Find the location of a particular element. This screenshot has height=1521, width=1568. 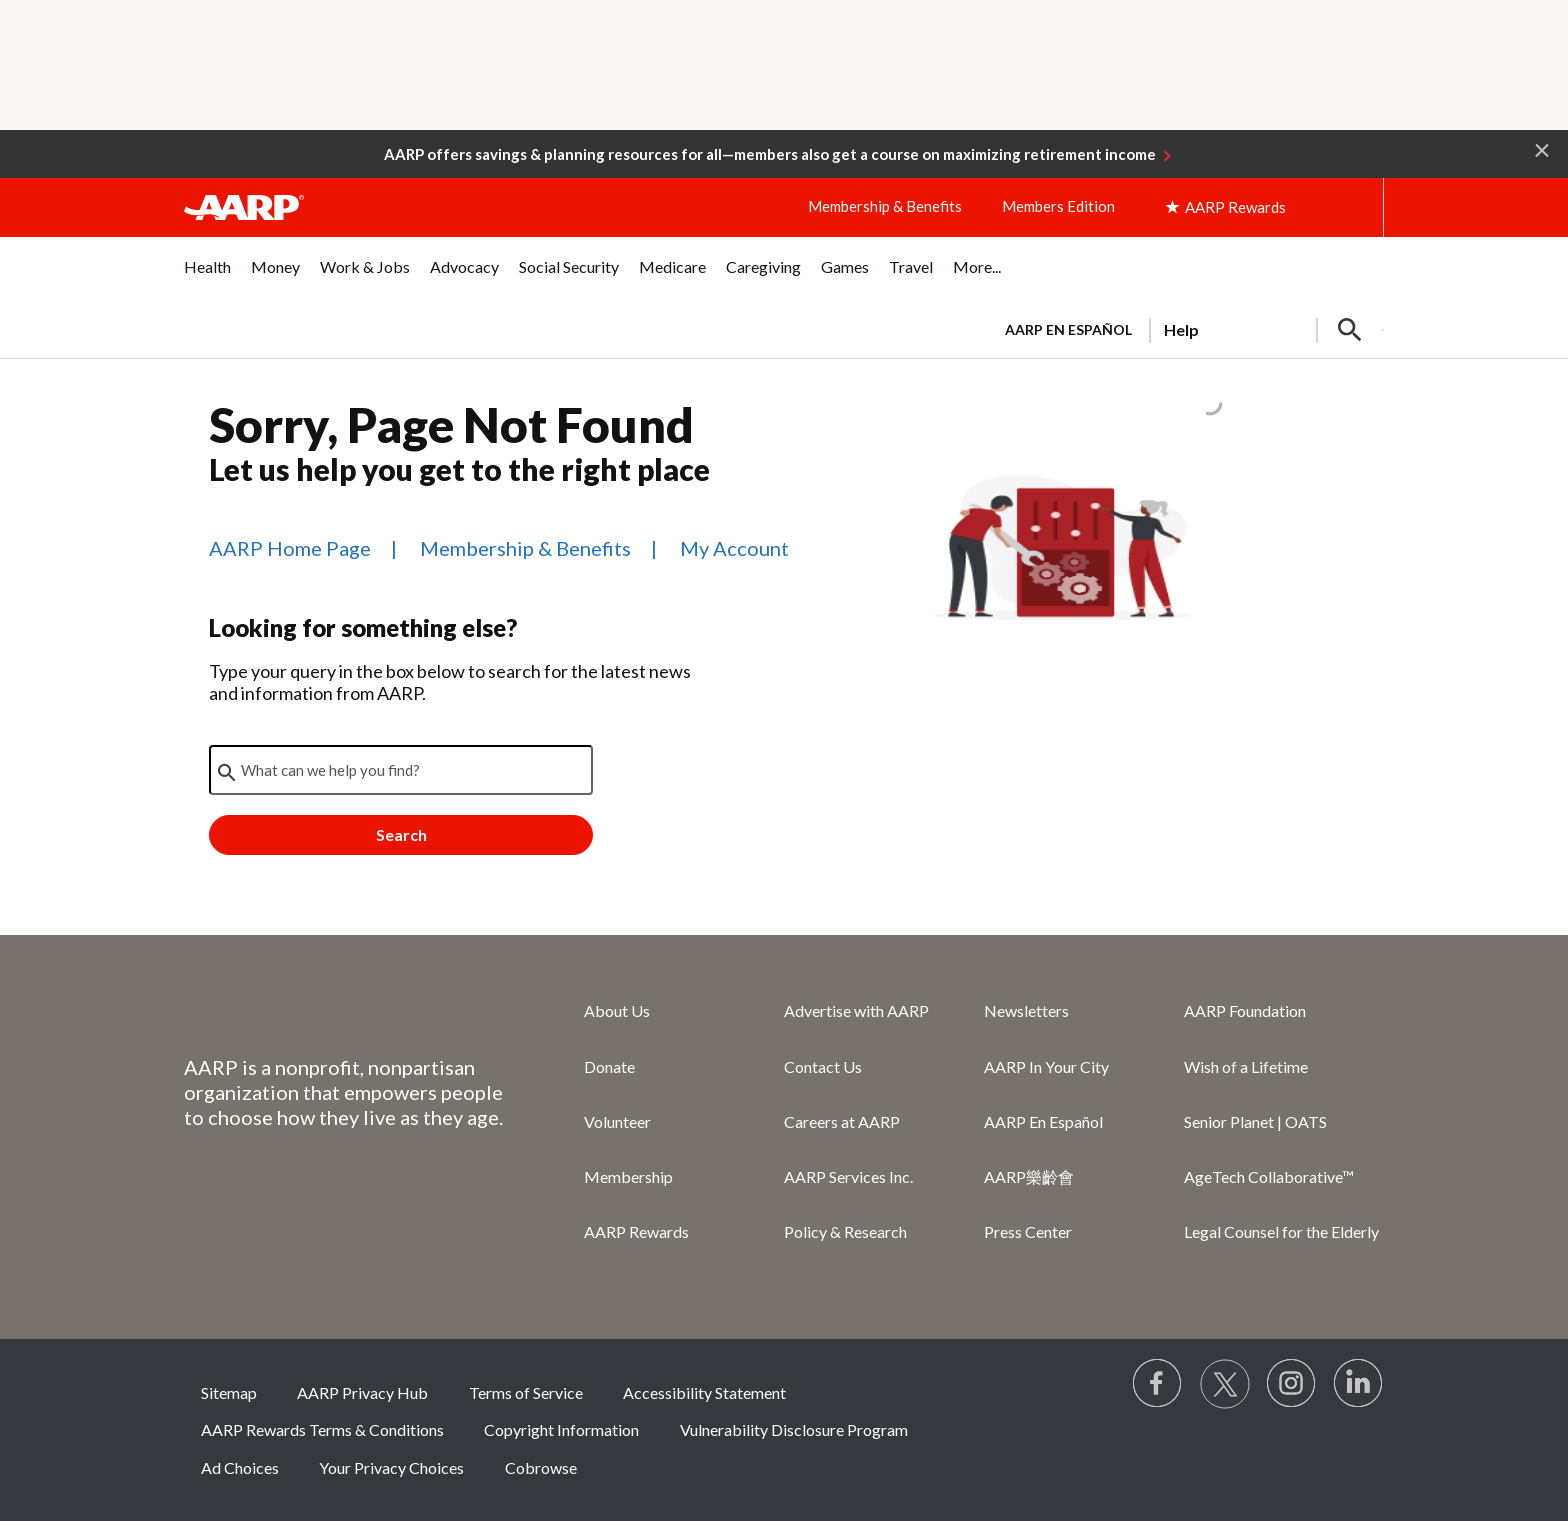

Your Privacy Choices is located at coordinates (391, 1467).